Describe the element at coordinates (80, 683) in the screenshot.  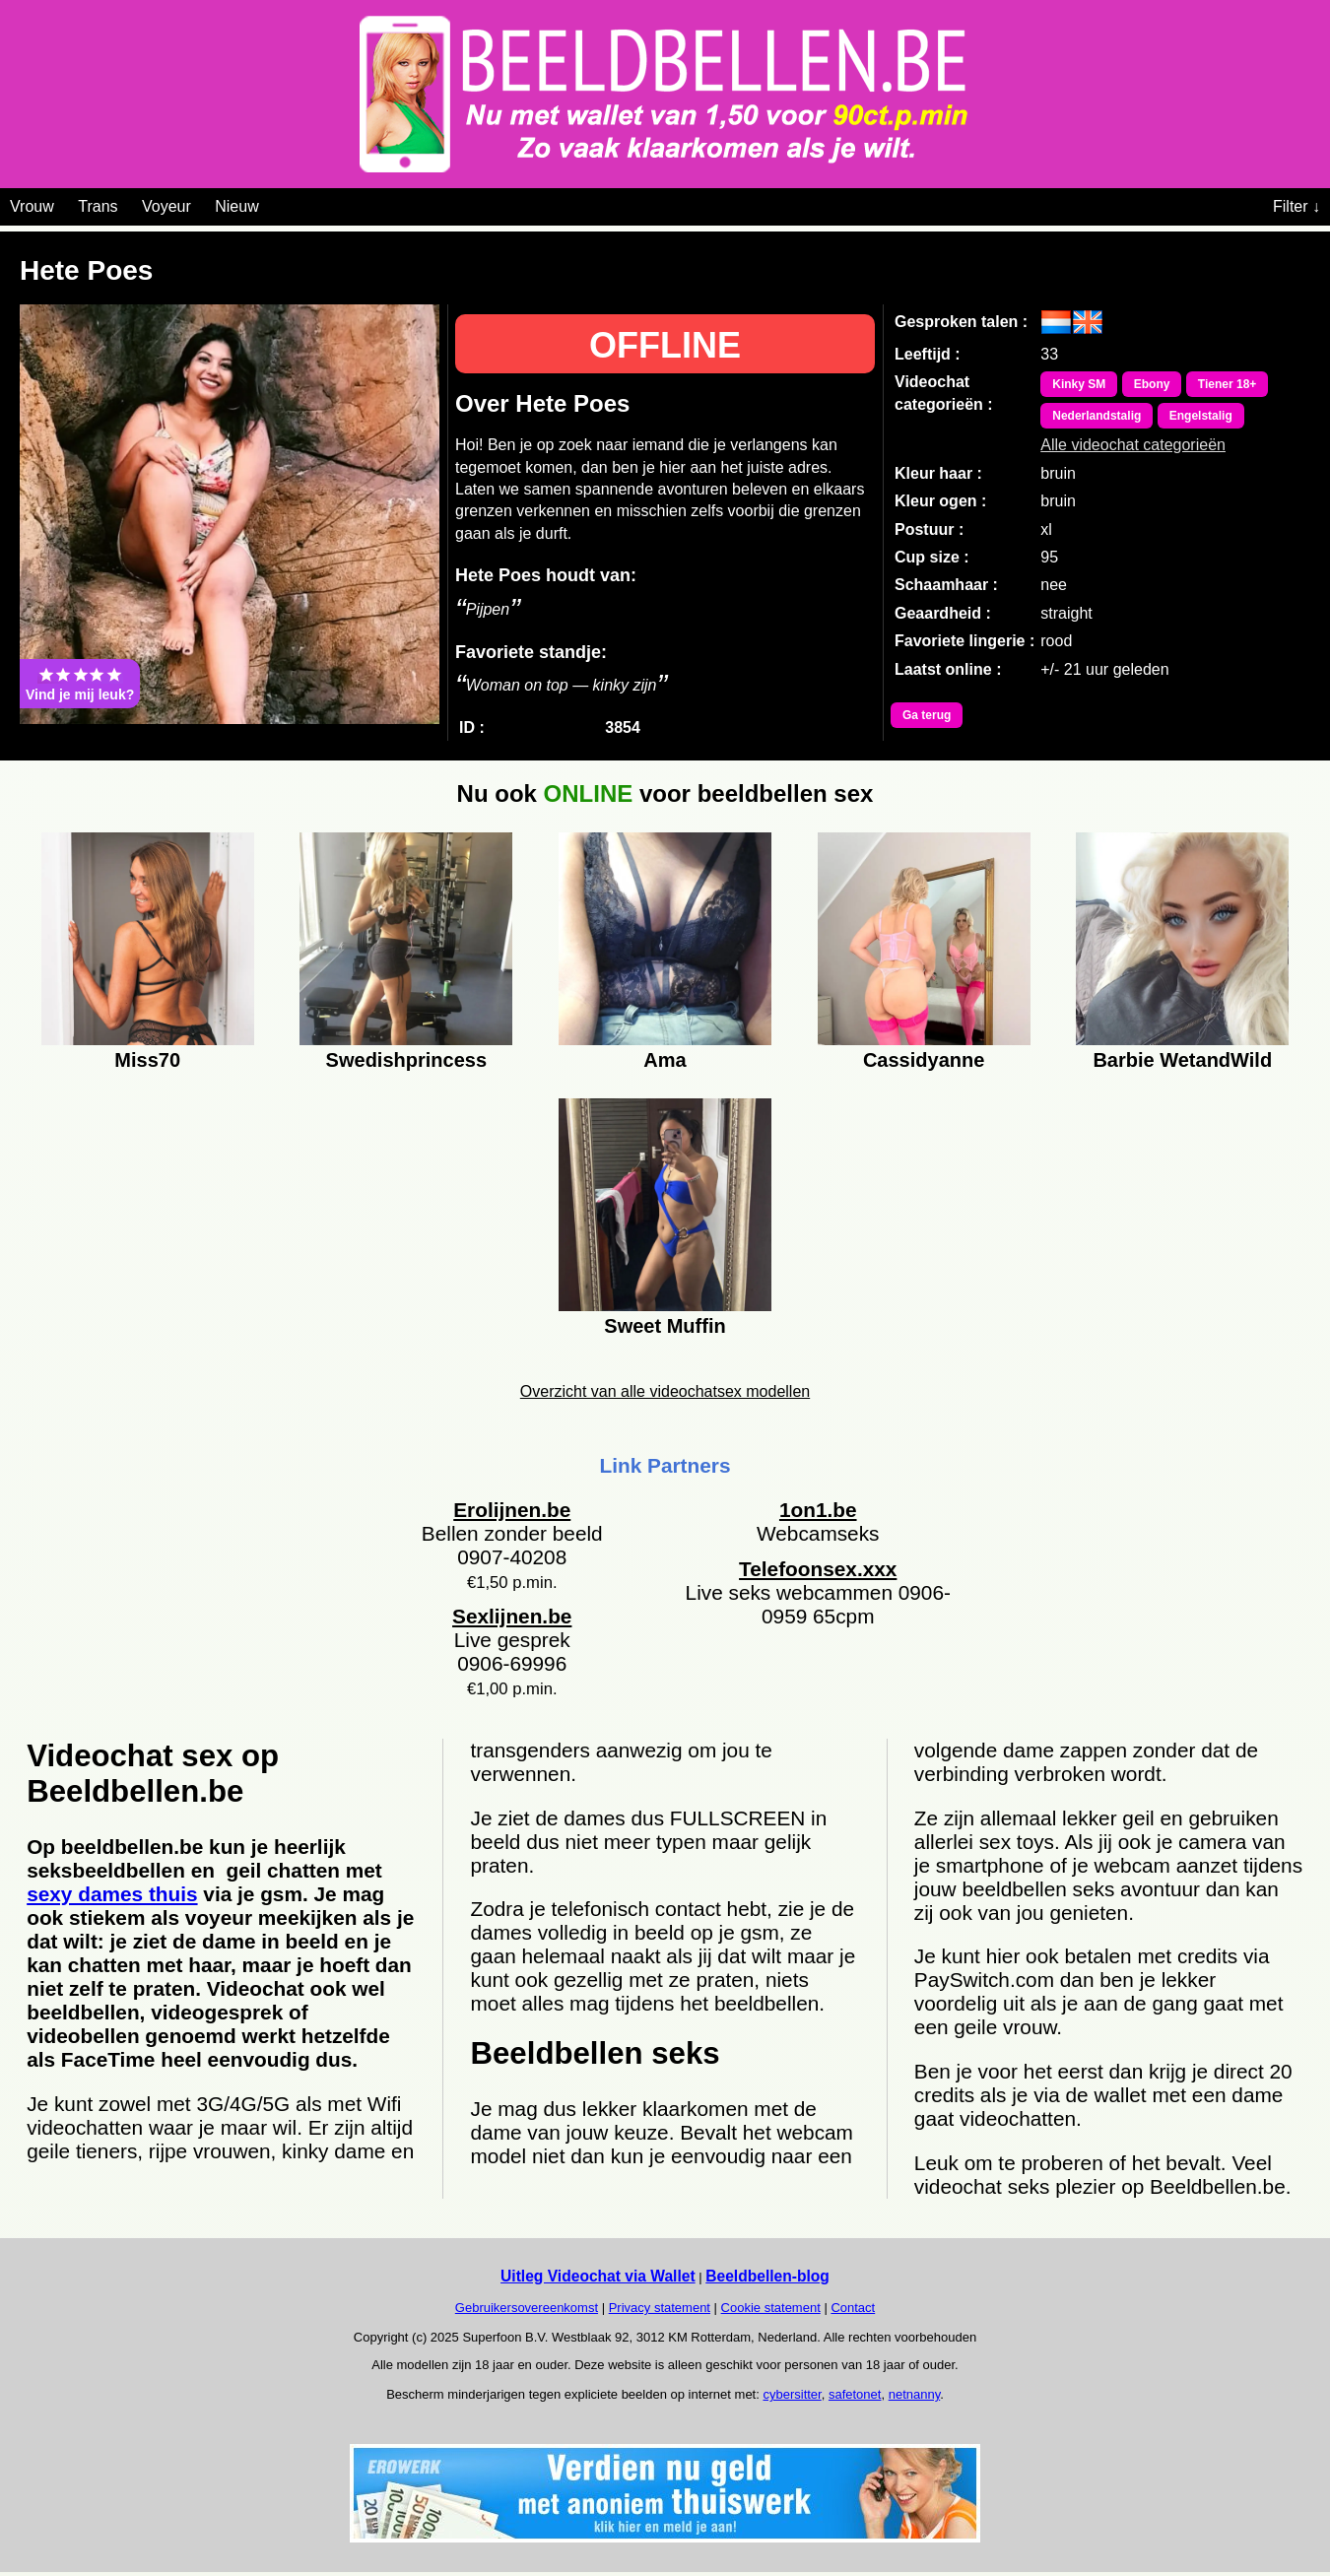
I see `Vind je mij leuk?` at that location.